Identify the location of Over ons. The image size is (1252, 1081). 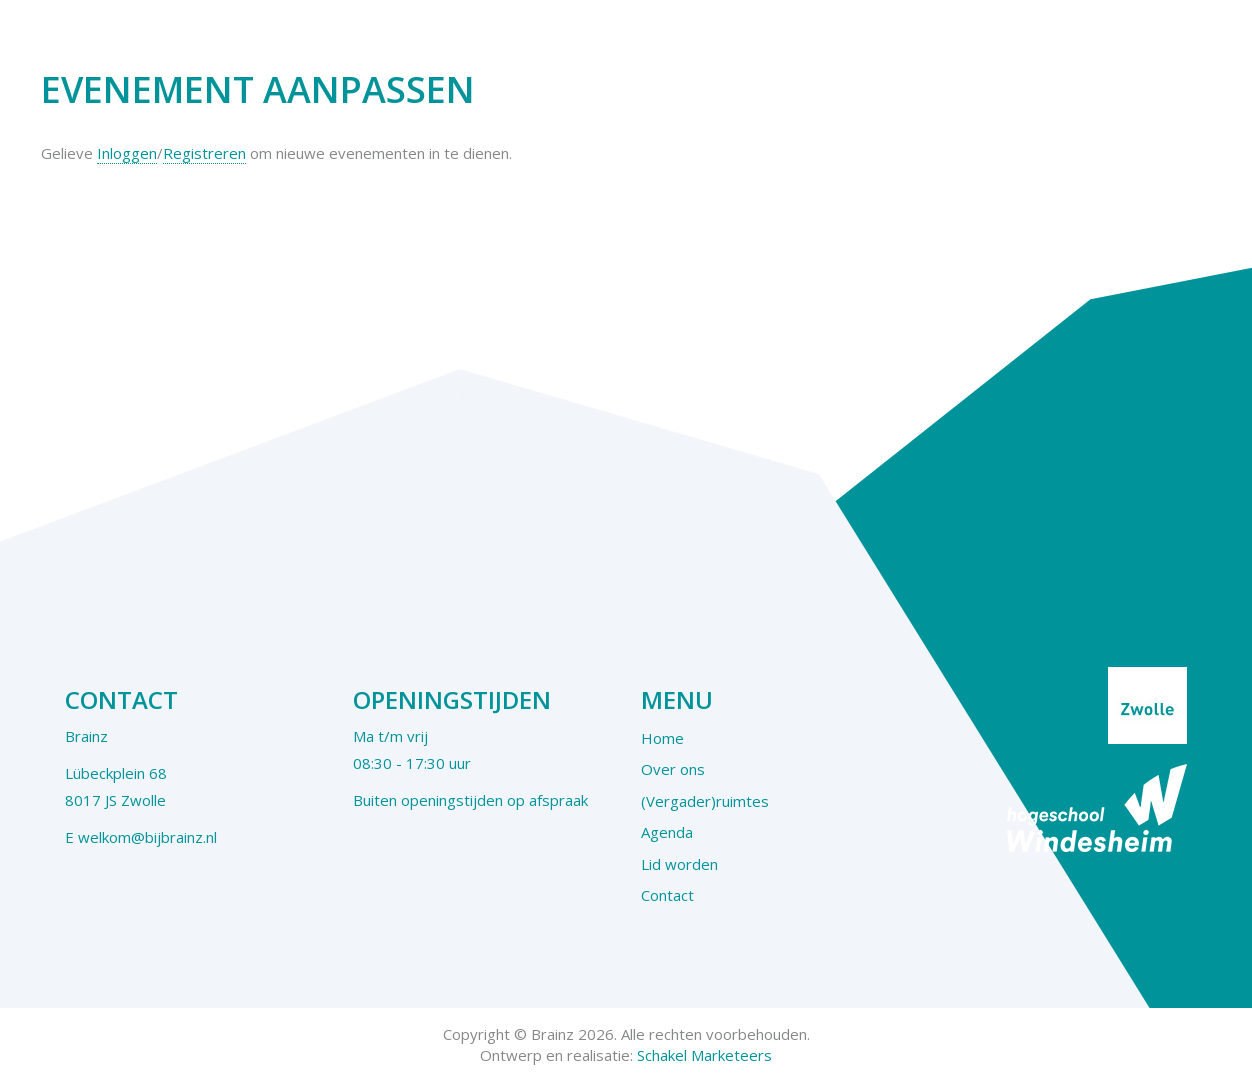
(673, 769).